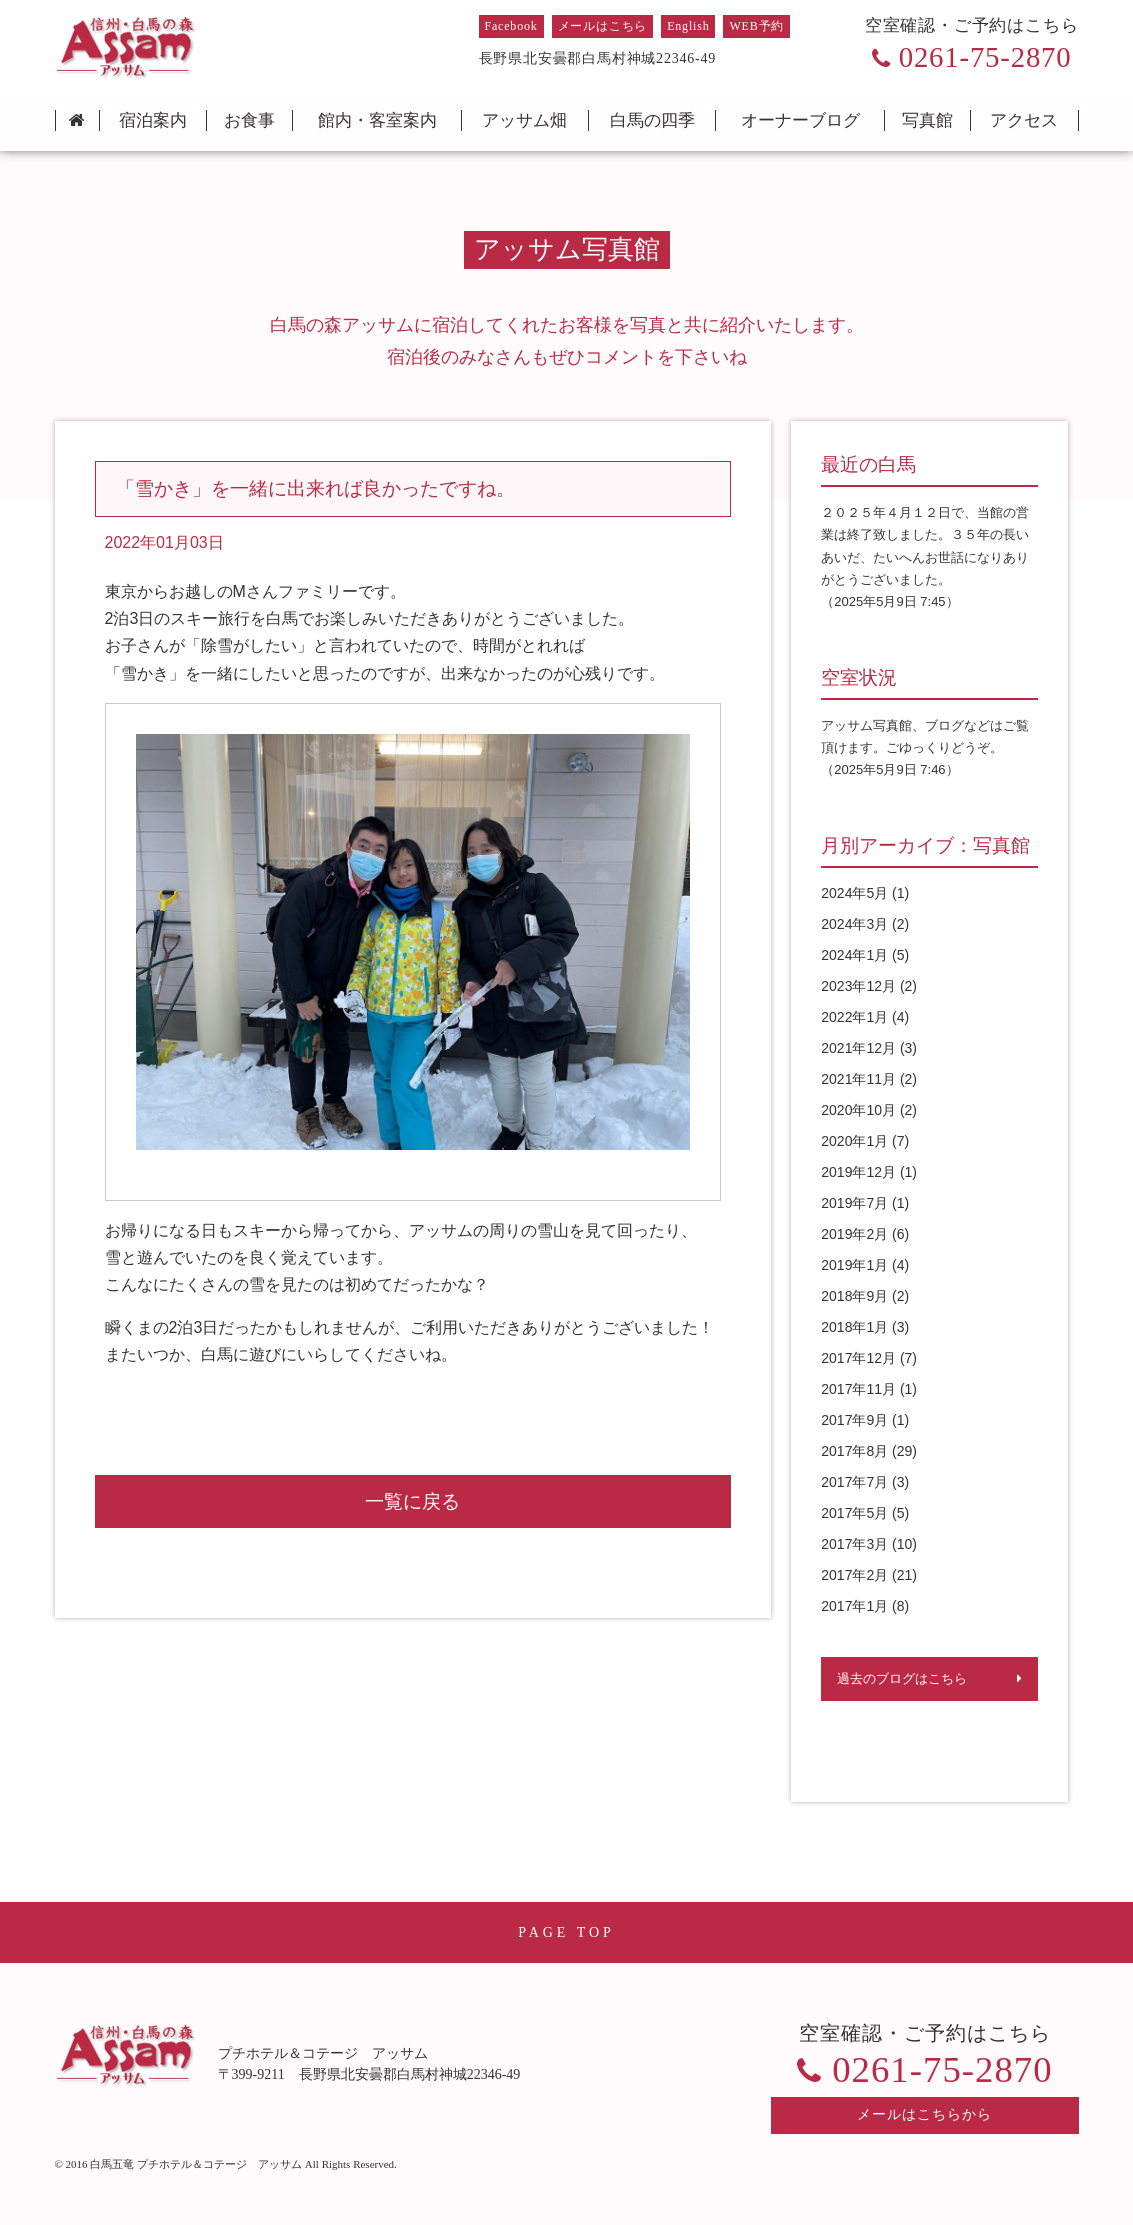  I want to click on 白馬の四季, so click(652, 120).